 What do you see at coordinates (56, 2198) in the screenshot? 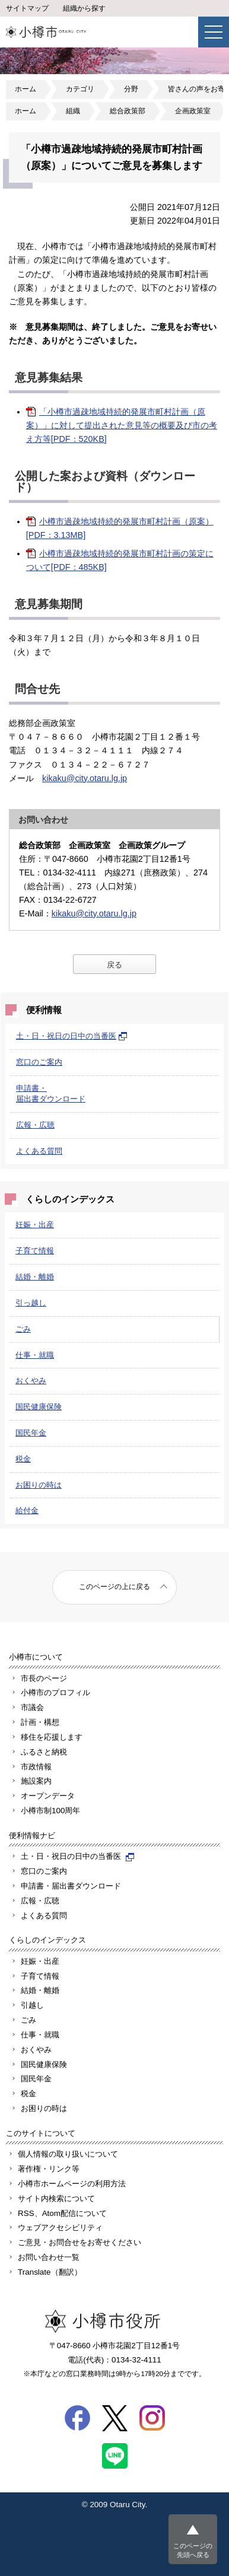
I see `サイト内検索について` at bounding box center [56, 2198].